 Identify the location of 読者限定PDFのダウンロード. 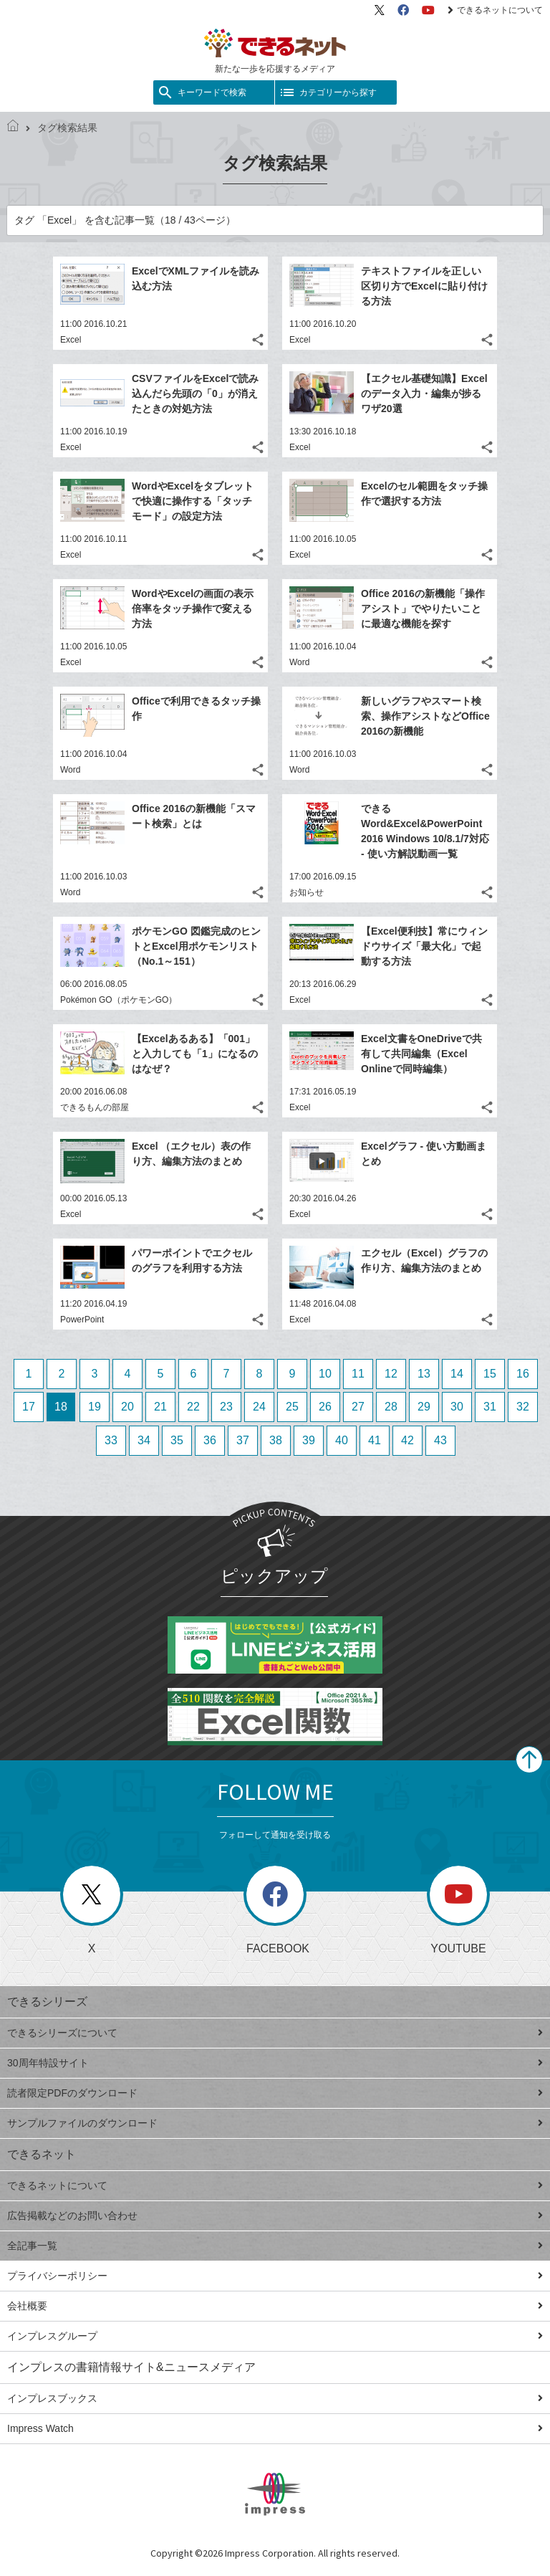
(275, 2093).